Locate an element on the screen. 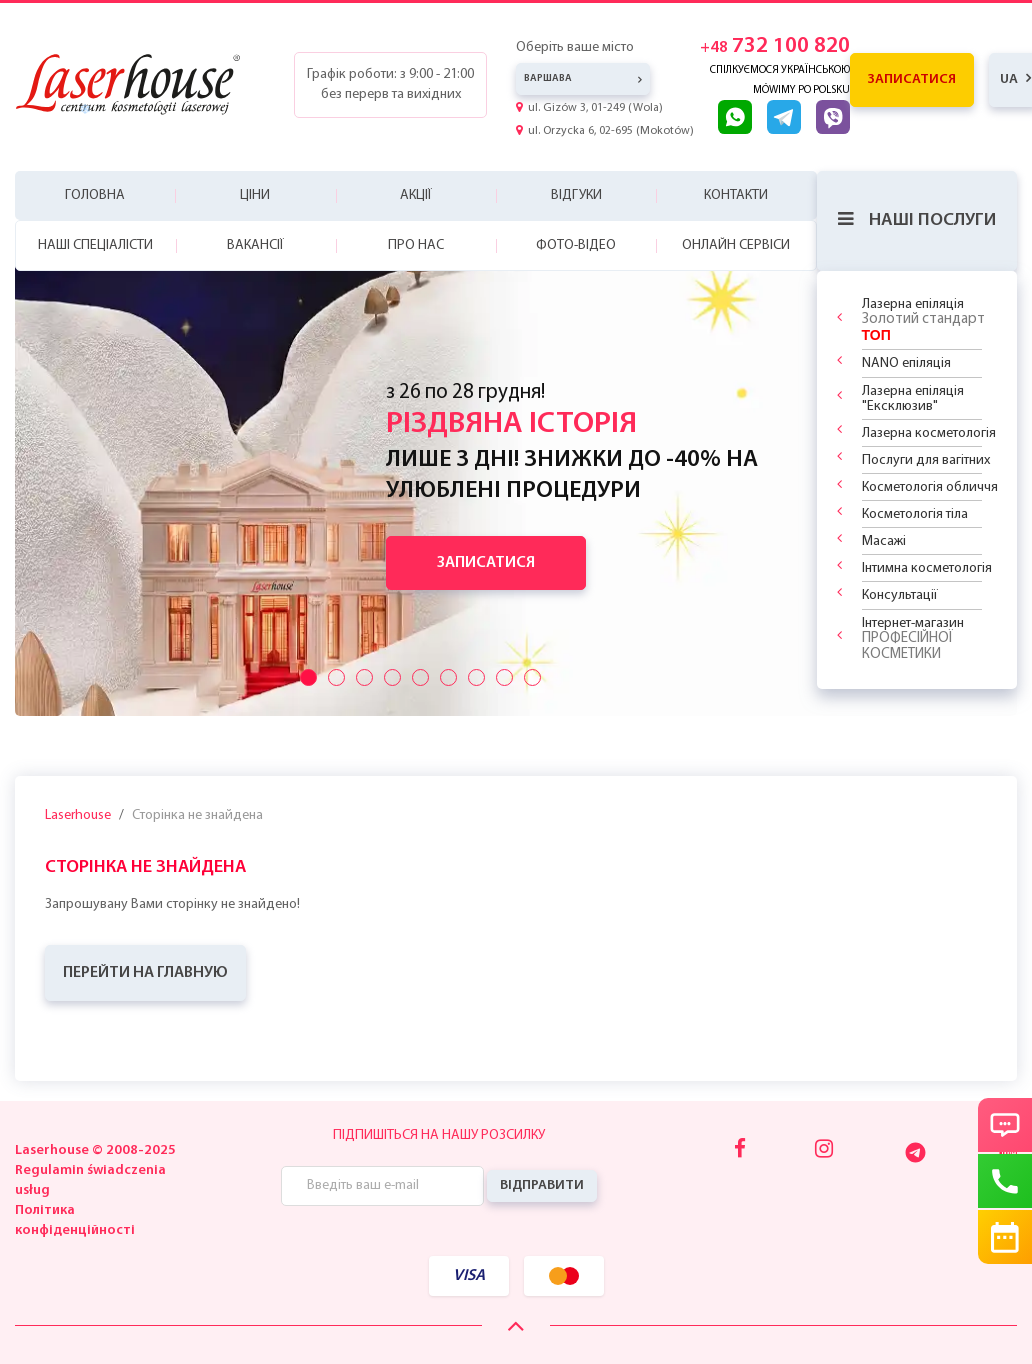  Наші спеціалісти is located at coordinates (95, 245).